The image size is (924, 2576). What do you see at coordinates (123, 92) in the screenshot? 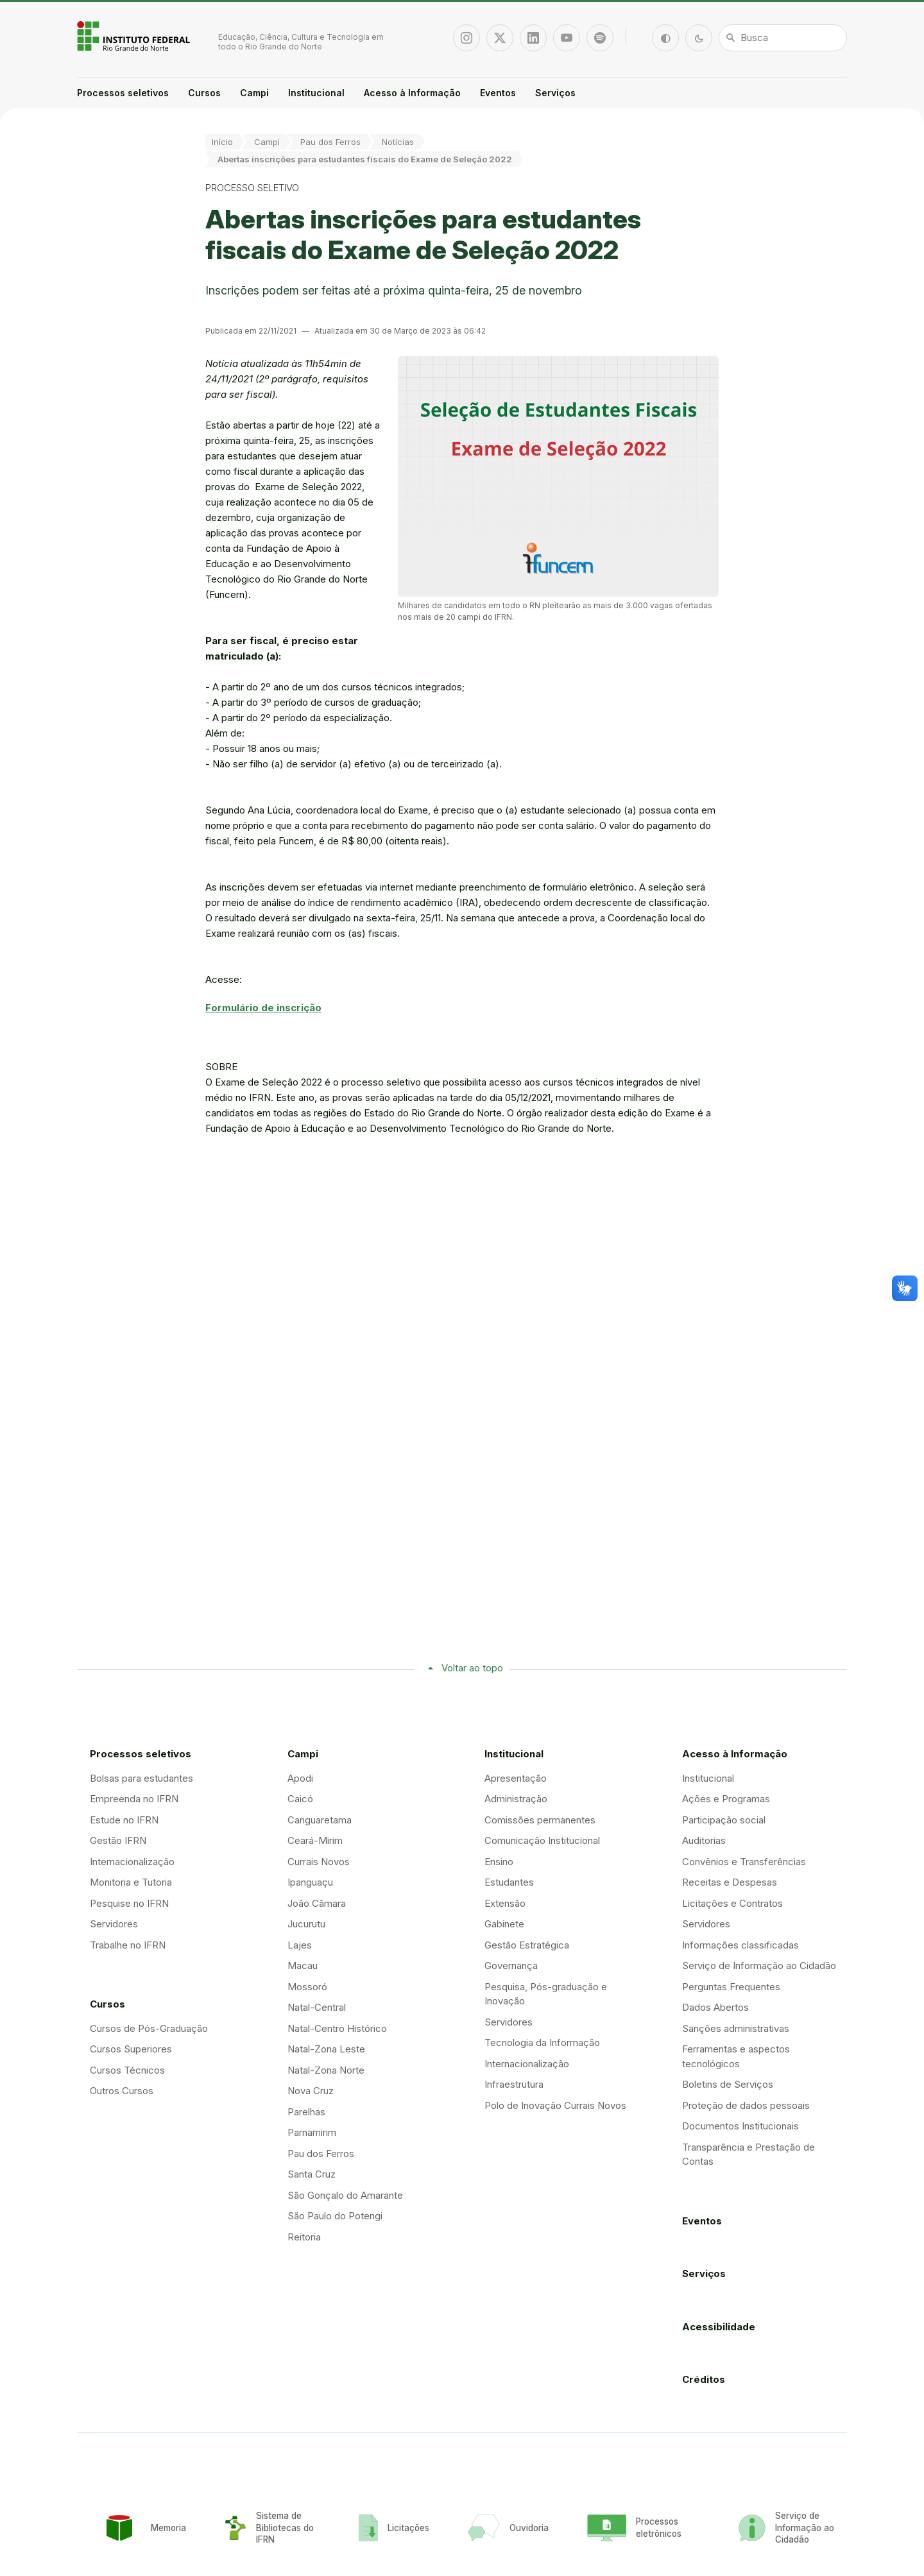
I see `Processos seletivos` at bounding box center [123, 92].